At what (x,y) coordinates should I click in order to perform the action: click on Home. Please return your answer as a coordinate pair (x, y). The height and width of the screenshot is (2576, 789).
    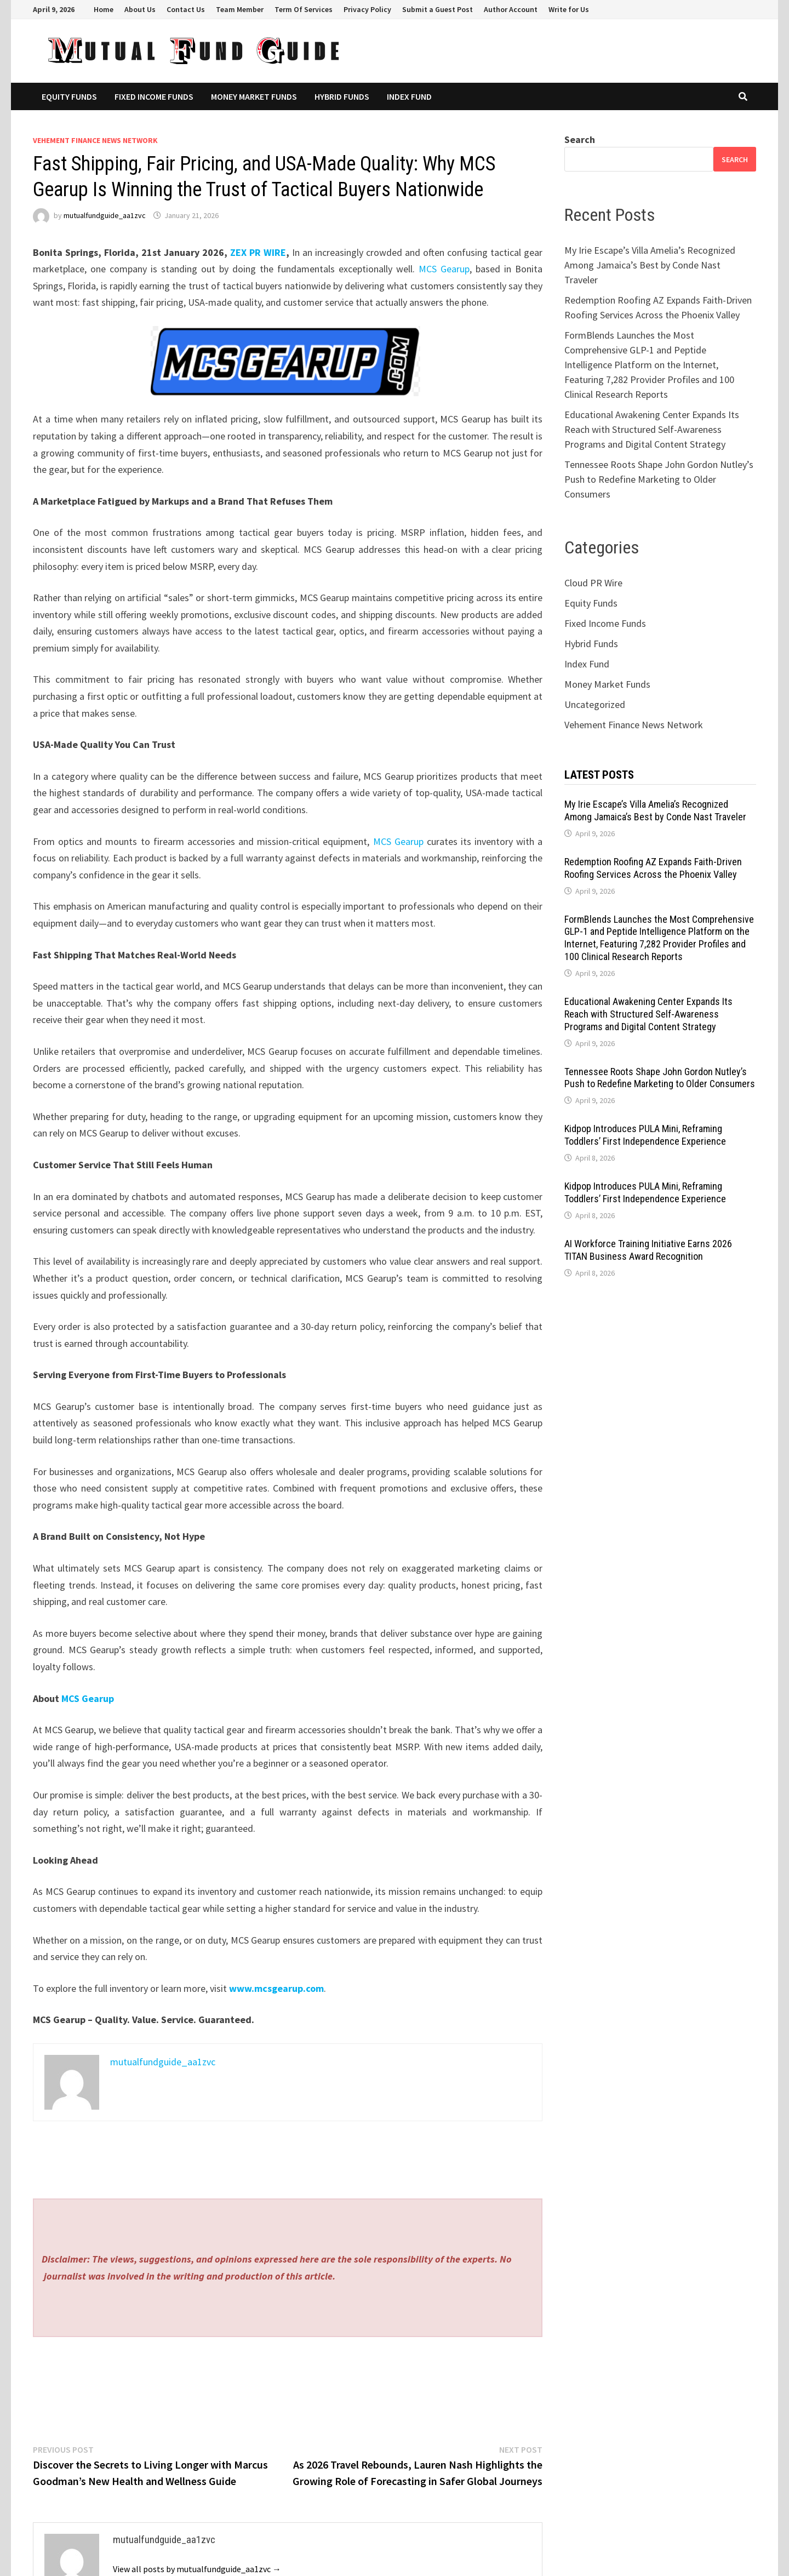
    Looking at the image, I should click on (103, 9).